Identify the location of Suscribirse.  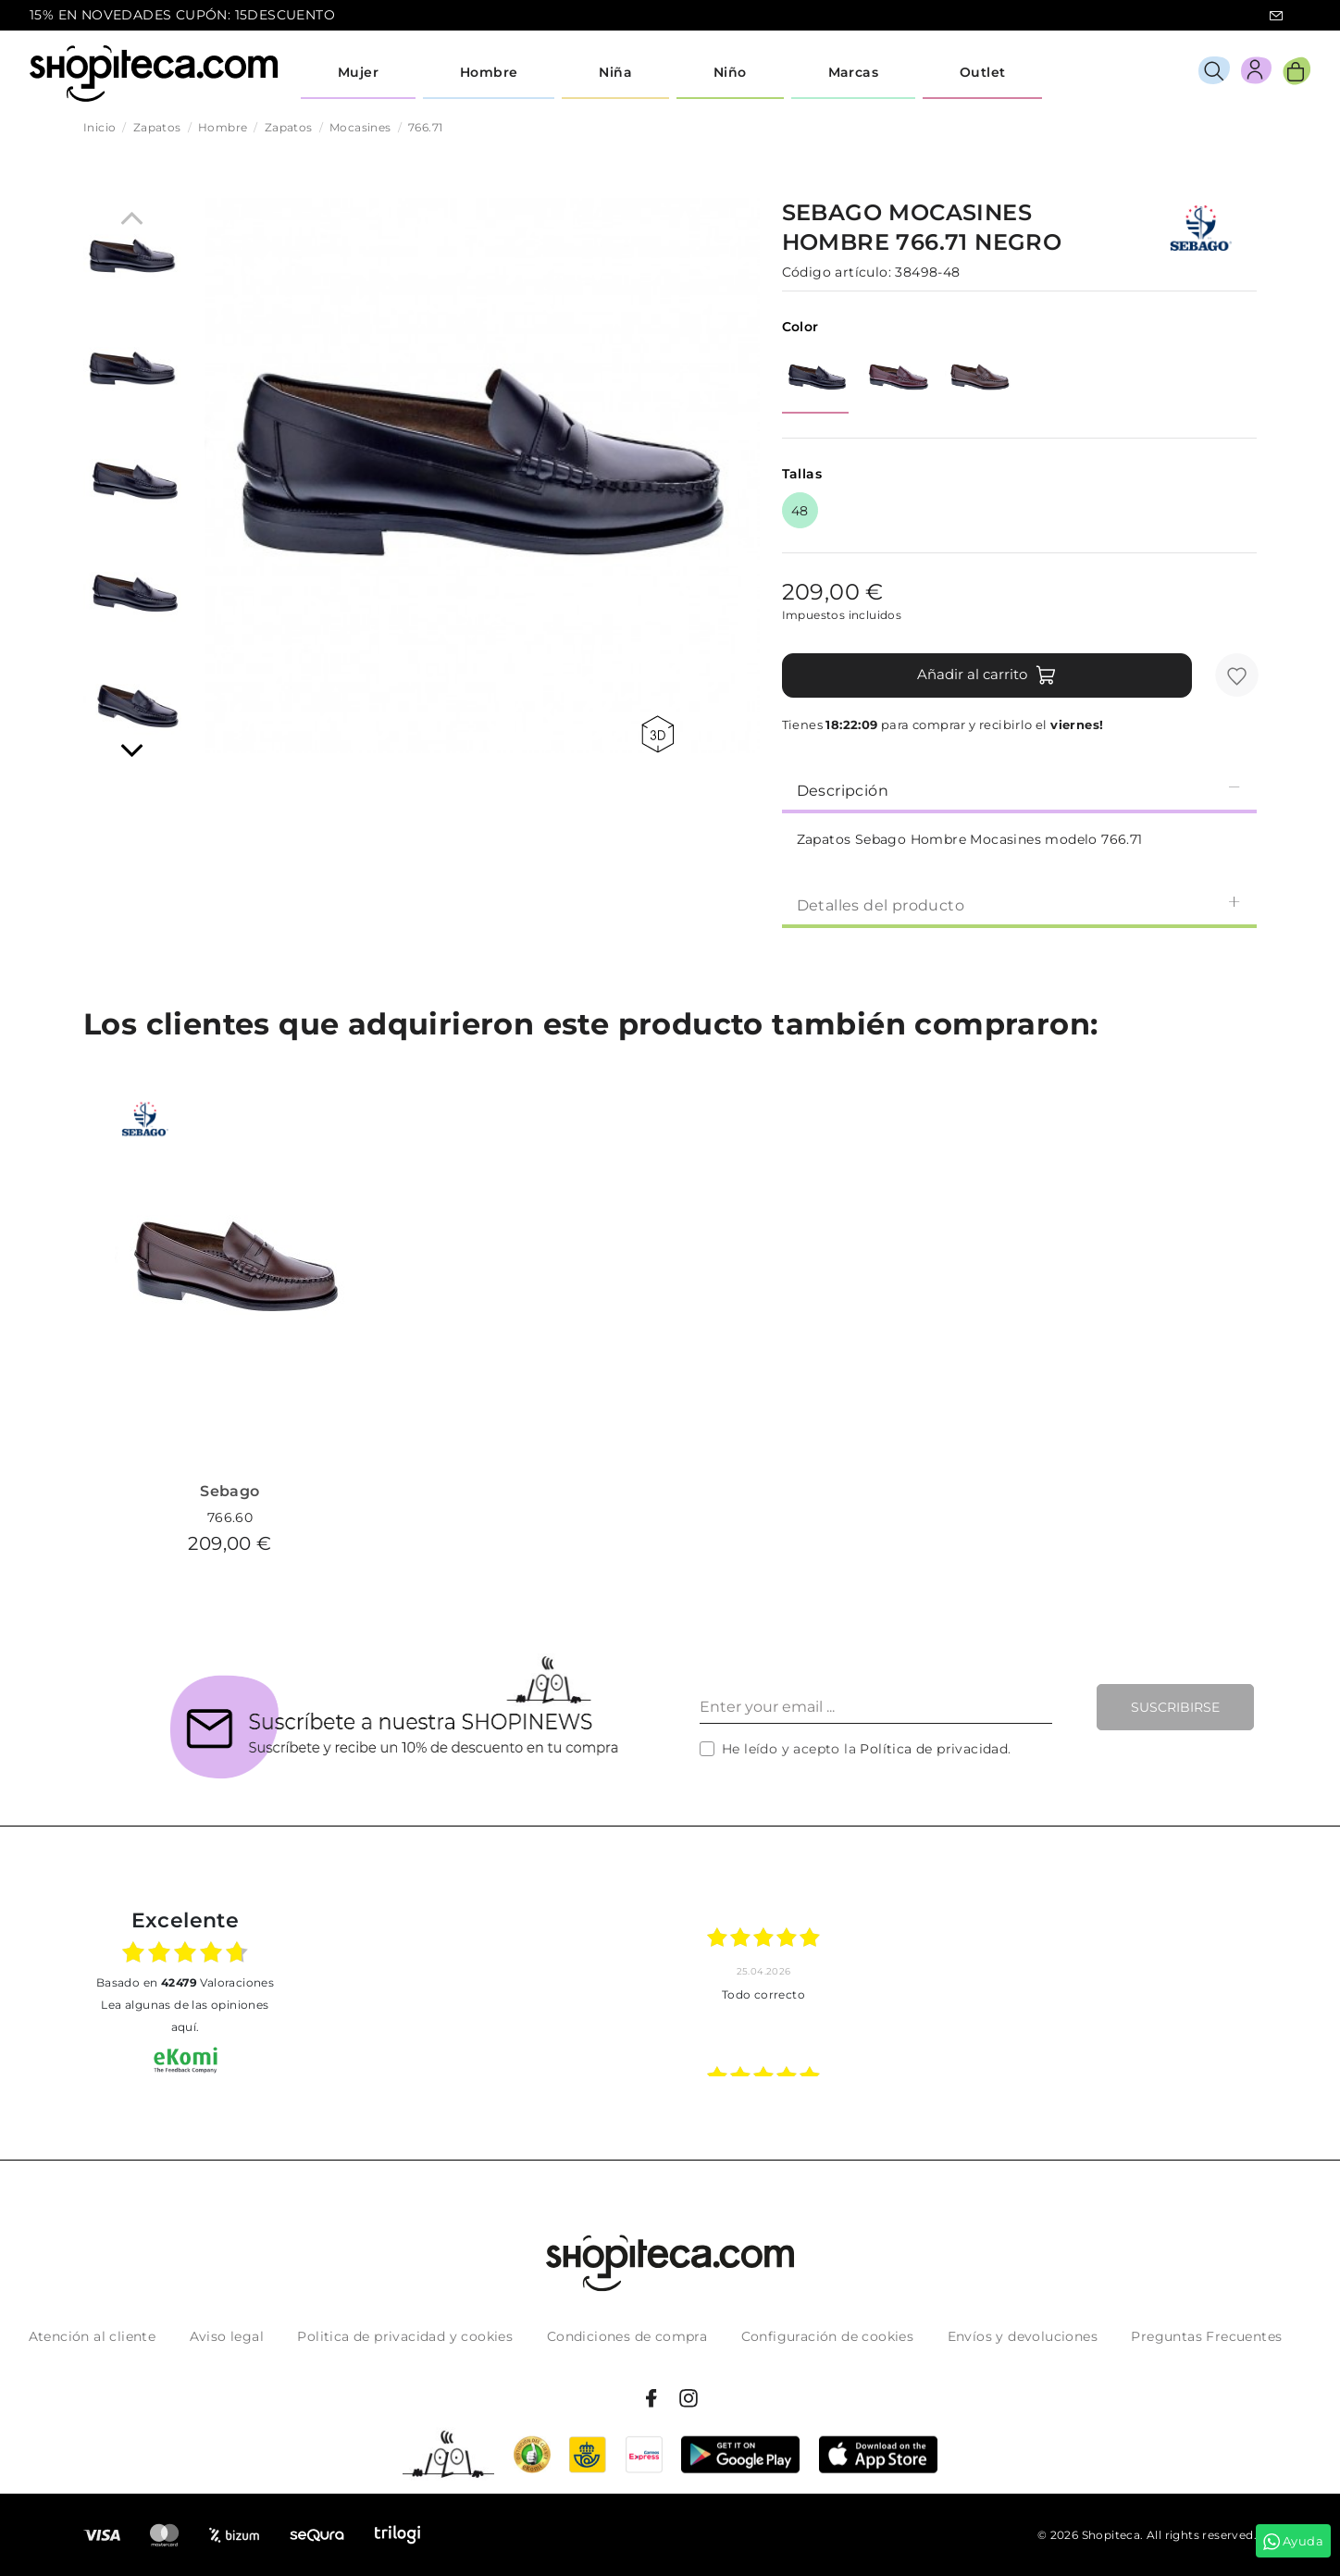
(1175, 1707).